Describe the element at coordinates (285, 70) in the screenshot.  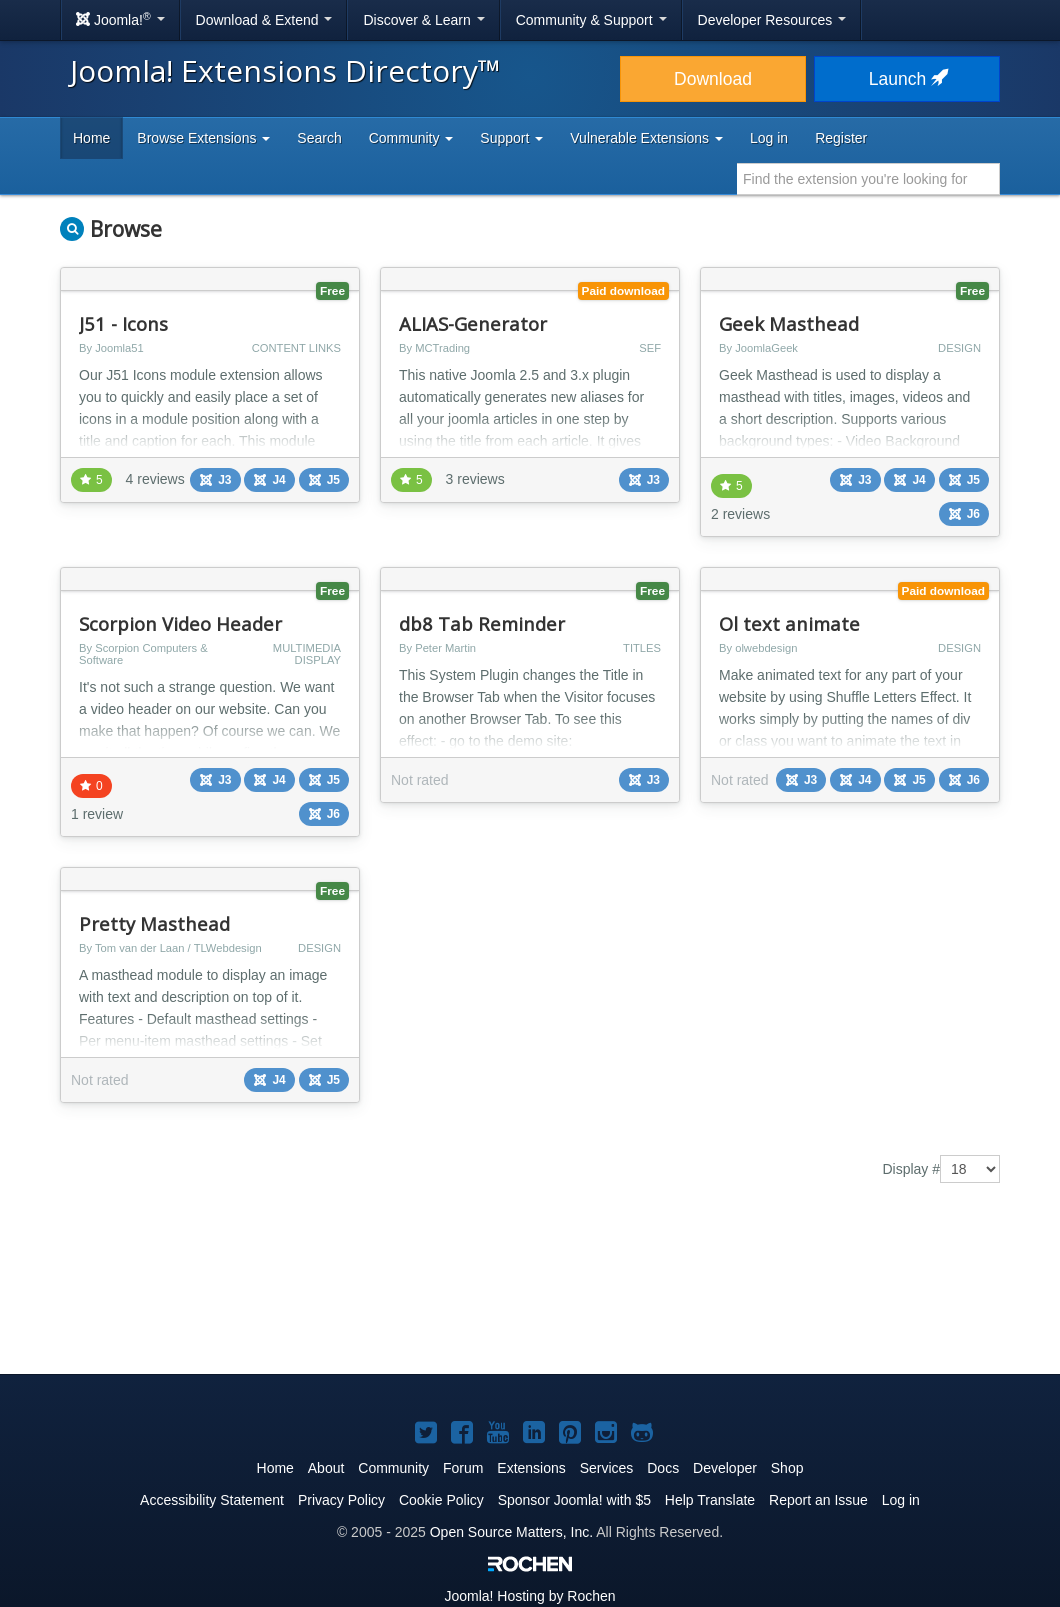
I see `Joomla! Extensions Directory™` at that location.